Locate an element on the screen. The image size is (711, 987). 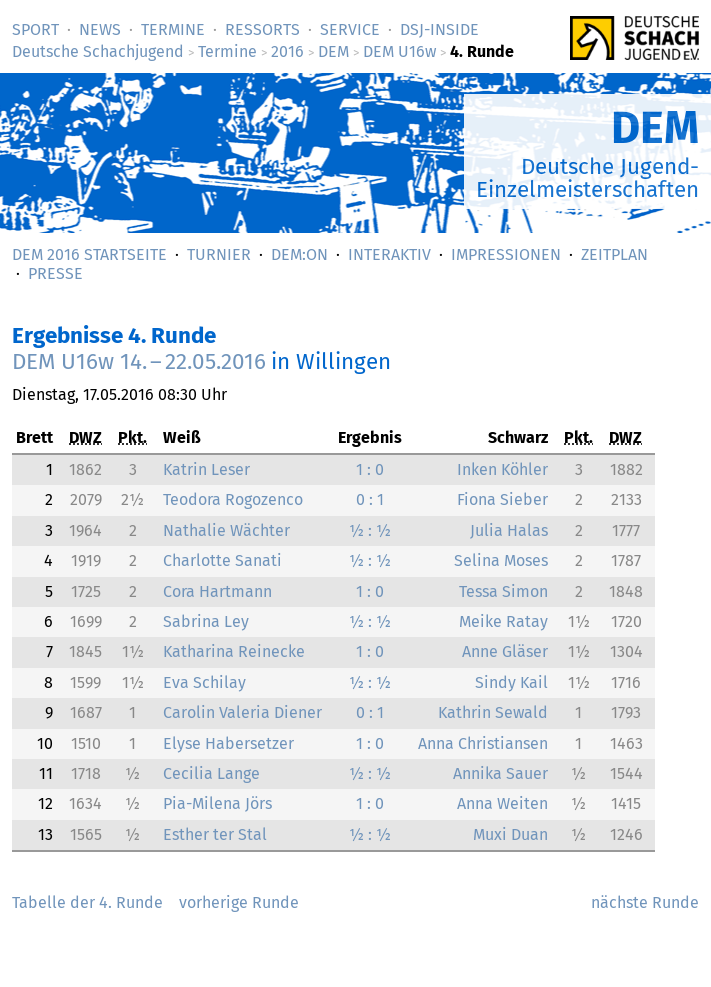
Sindy Kail is located at coordinates (511, 682).